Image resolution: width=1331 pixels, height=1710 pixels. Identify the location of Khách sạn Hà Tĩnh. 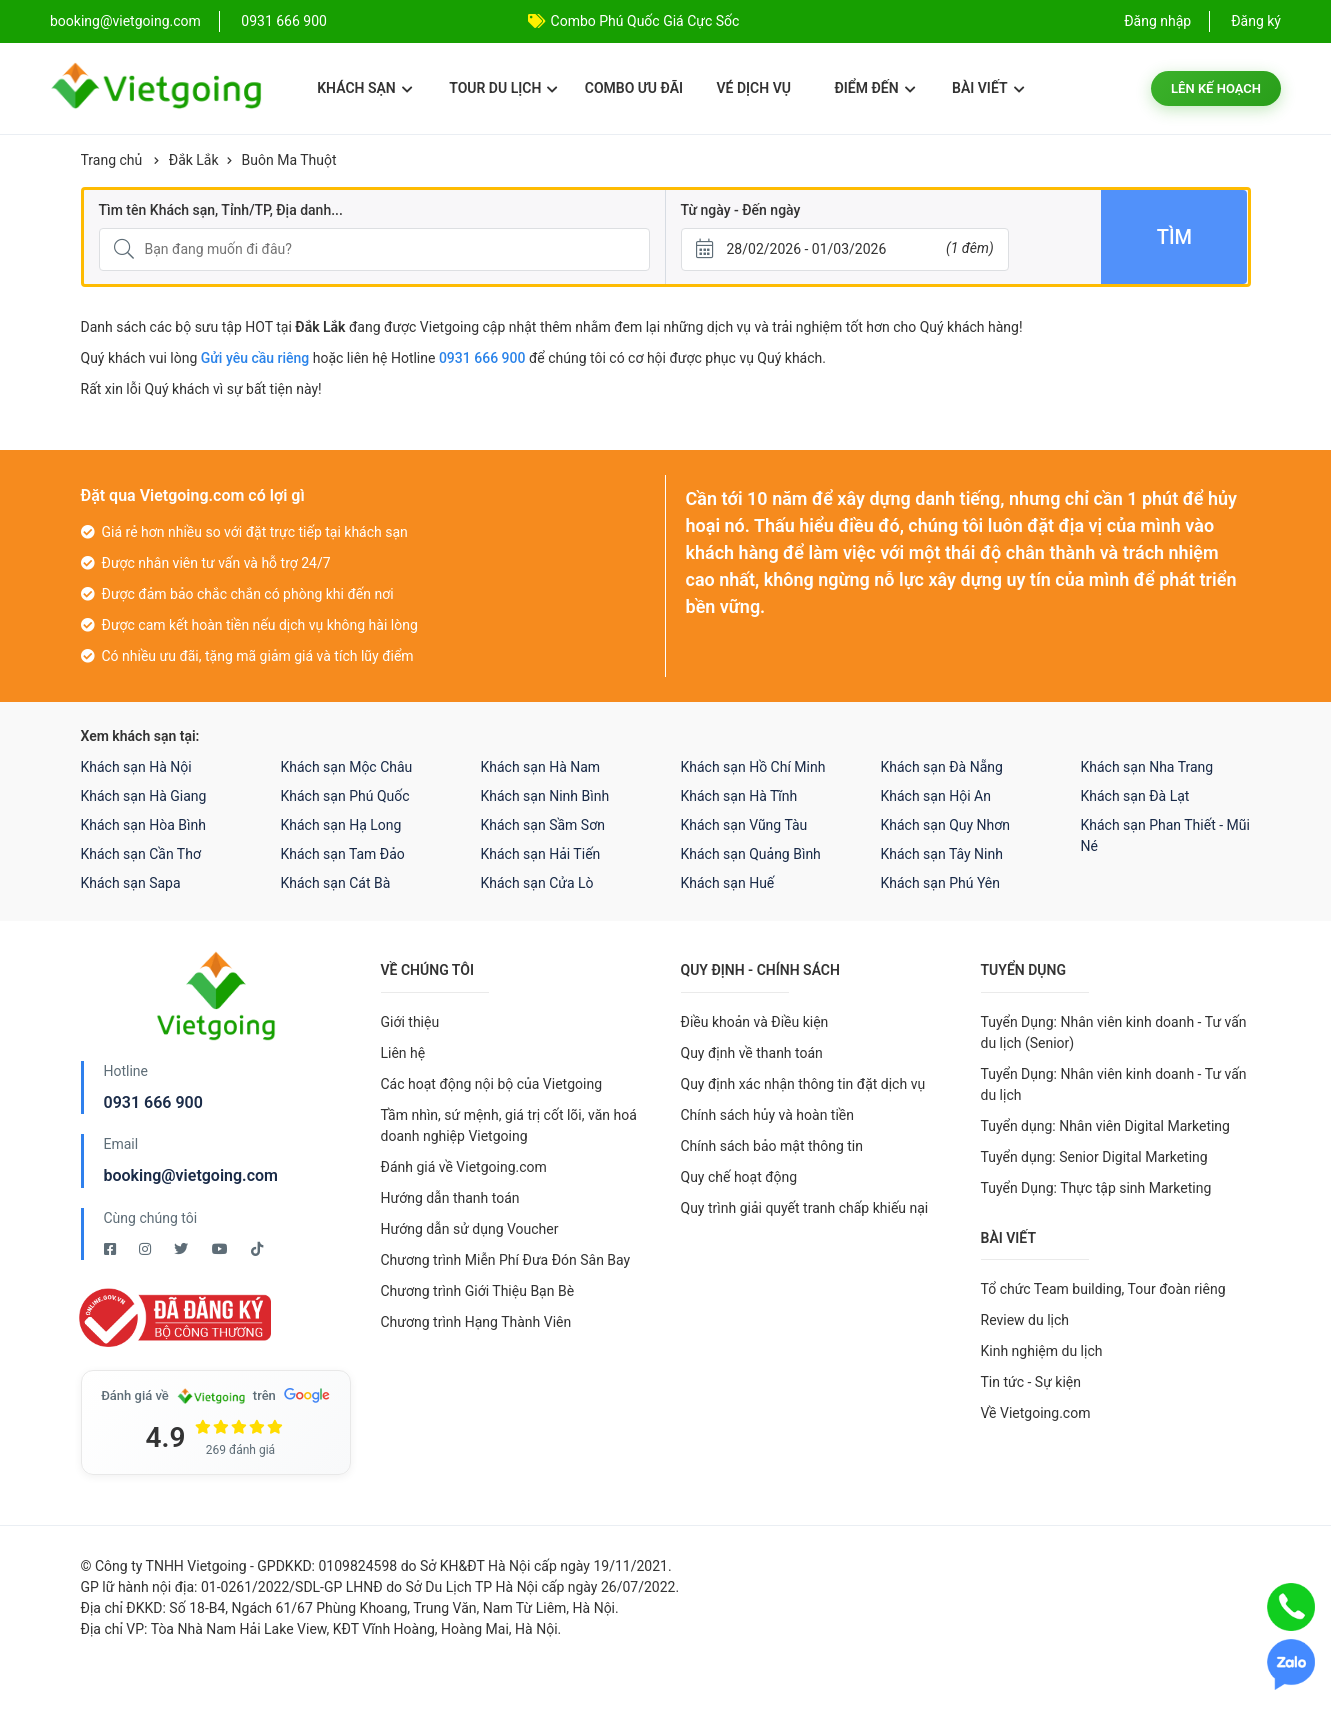
(739, 796).